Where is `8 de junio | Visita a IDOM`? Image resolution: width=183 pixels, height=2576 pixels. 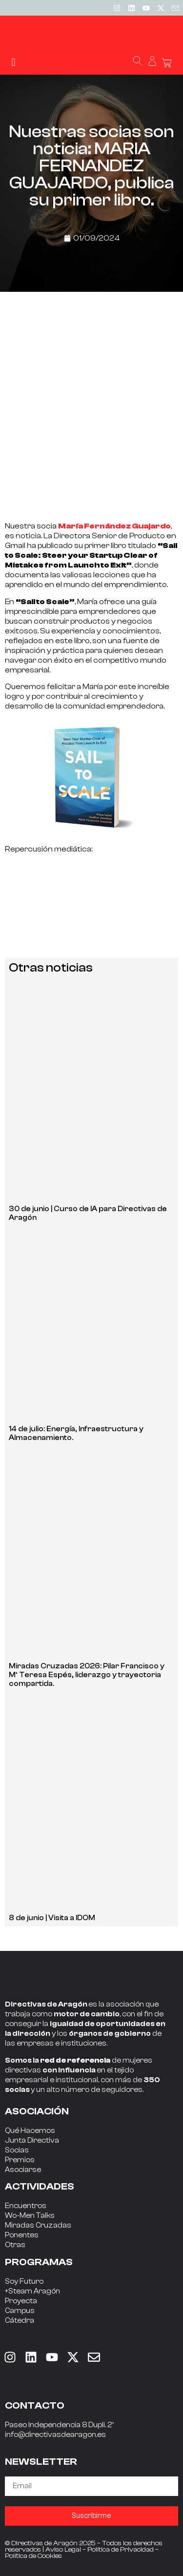
8 de junio | Visita a IDOM is located at coordinates (52, 1918).